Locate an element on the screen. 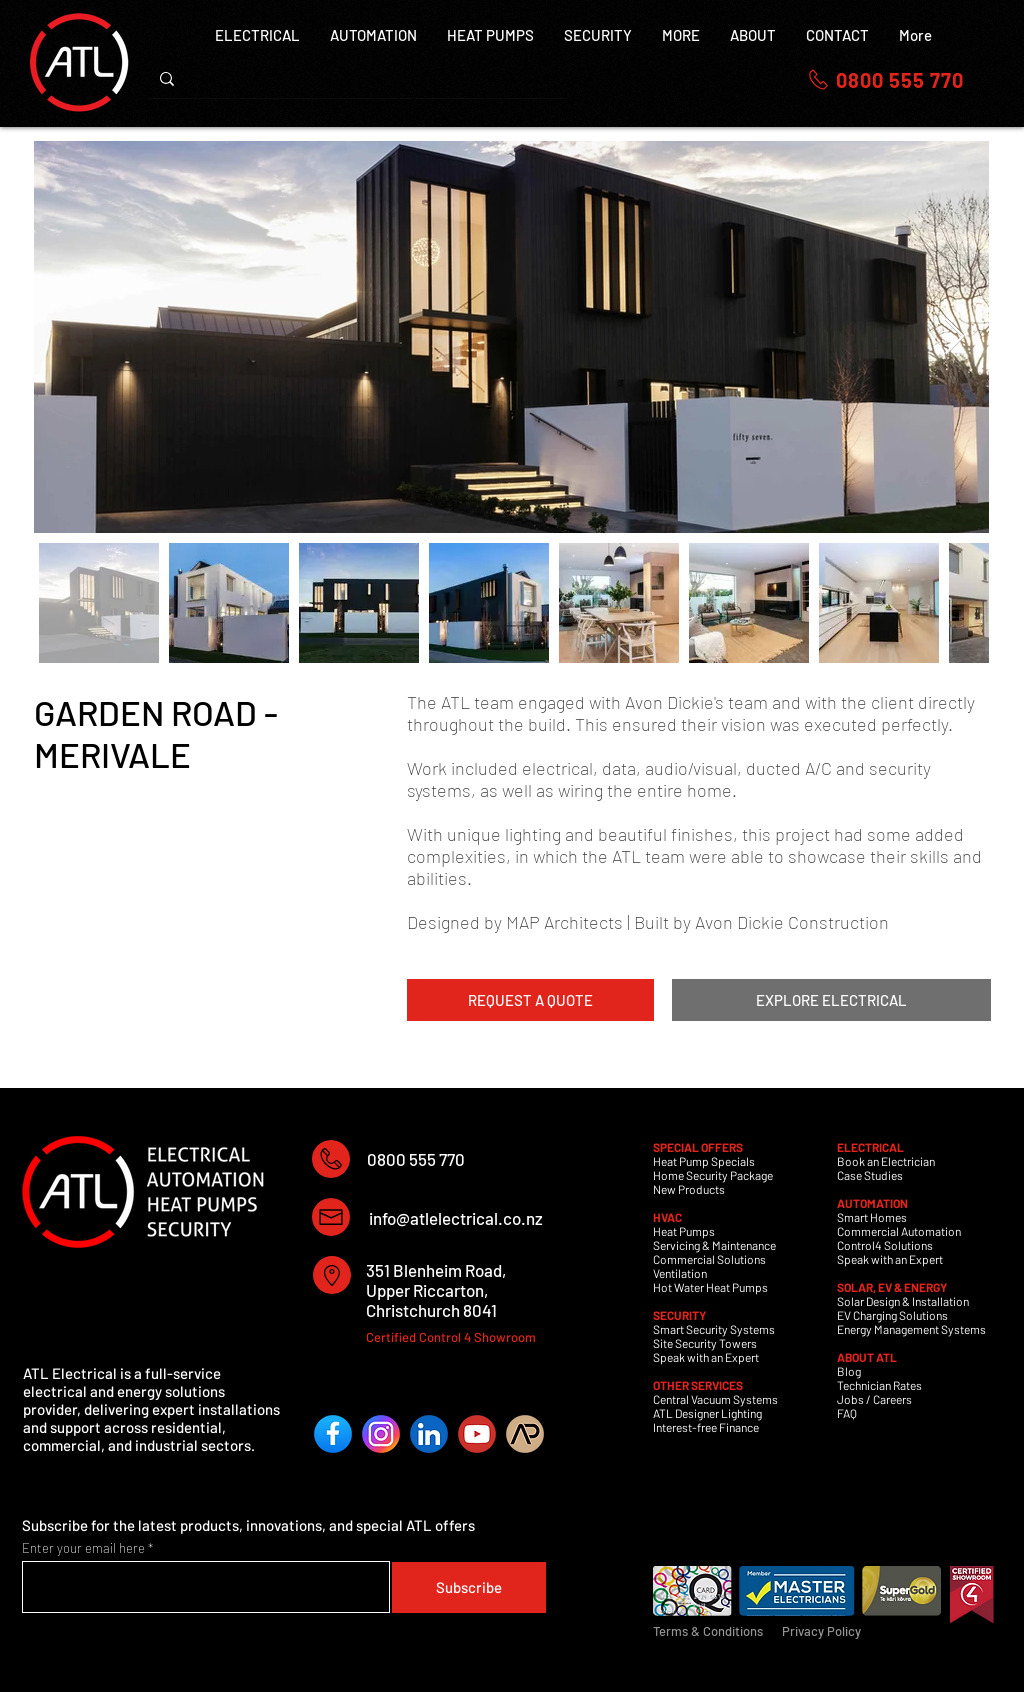  [LinkedIn] is located at coordinates (429, 1434).